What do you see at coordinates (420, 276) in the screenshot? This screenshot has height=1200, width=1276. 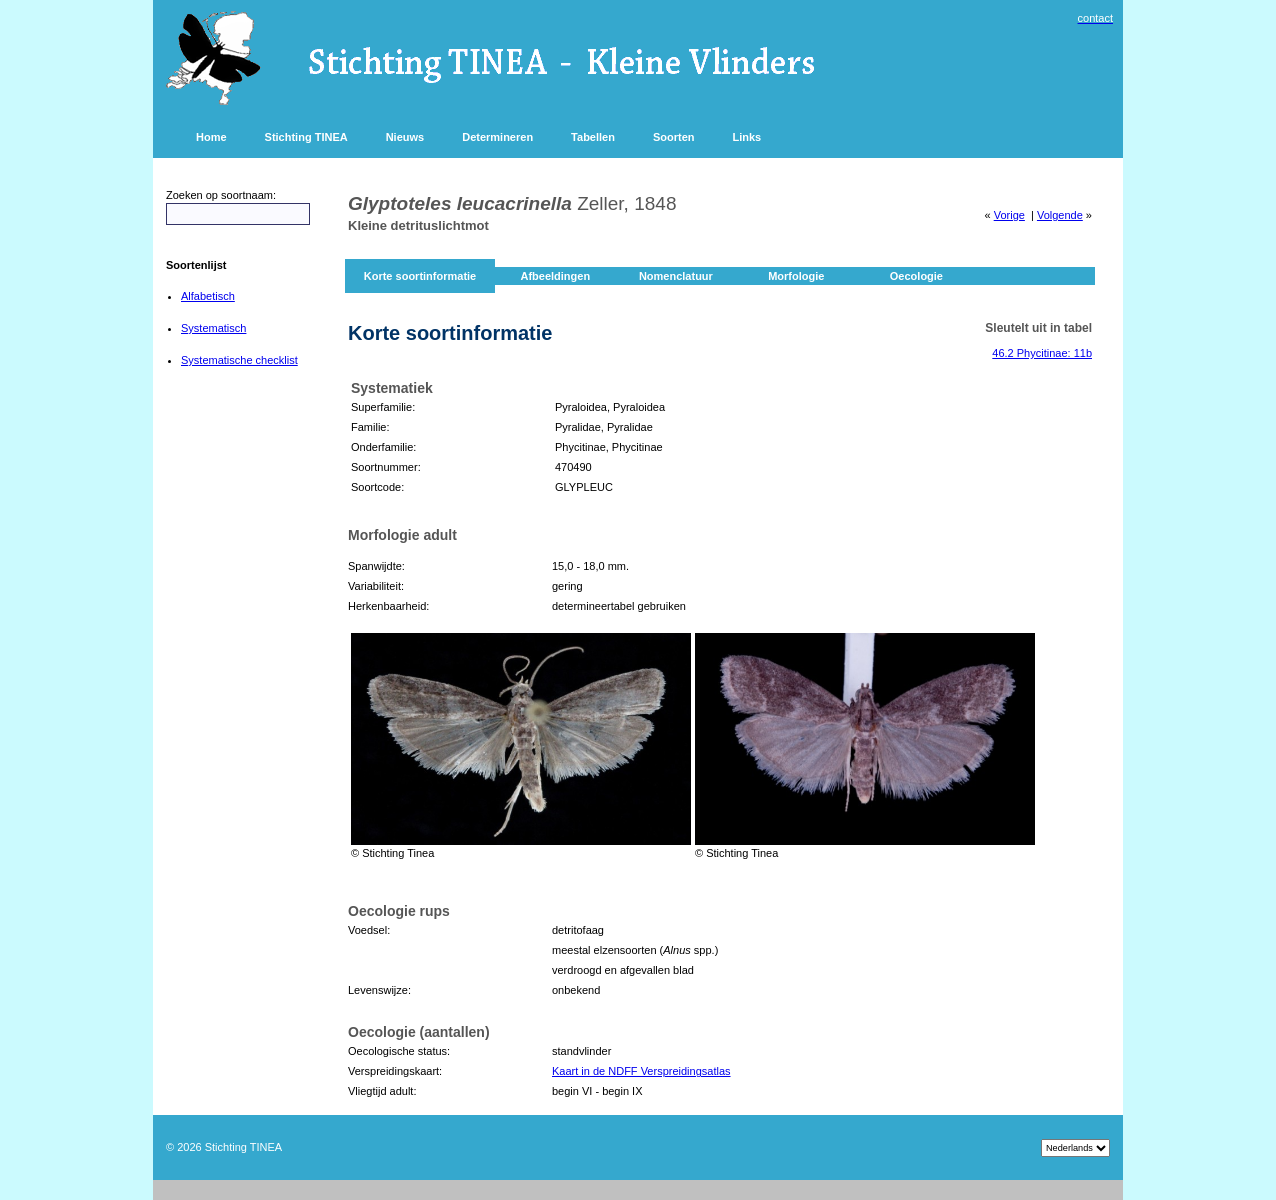 I see `Korte soortinformatie` at bounding box center [420, 276].